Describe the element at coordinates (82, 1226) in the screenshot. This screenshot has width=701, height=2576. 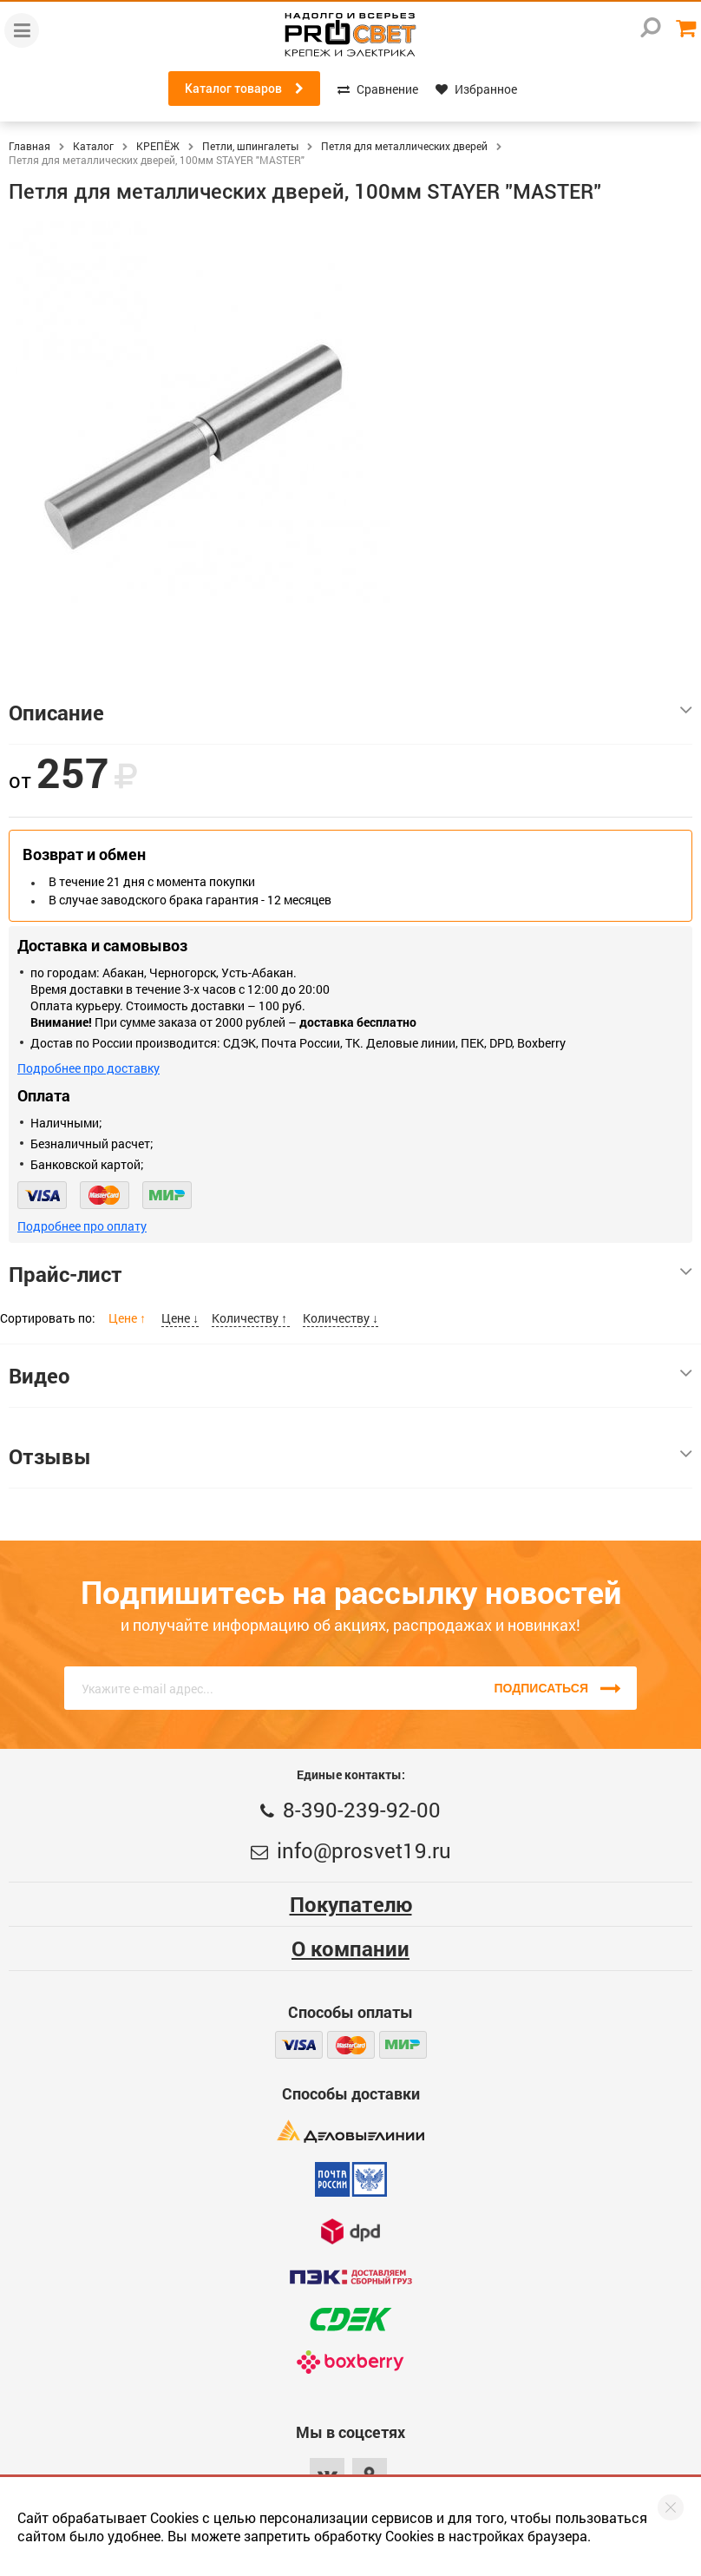
I see `Подробнее про оплату` at that location.